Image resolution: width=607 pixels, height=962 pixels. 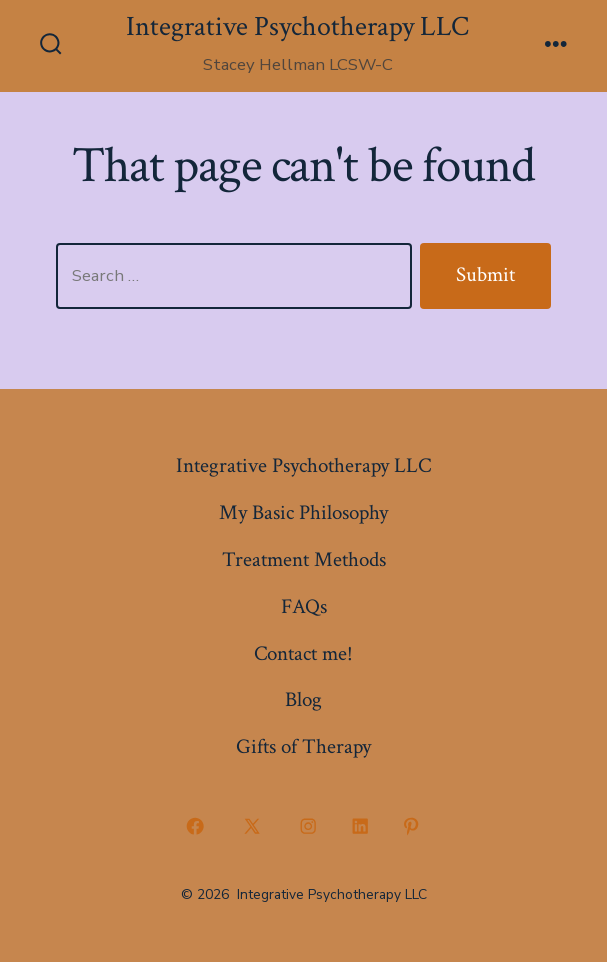 I want to click on FAQs, so click(x=304, y=606).